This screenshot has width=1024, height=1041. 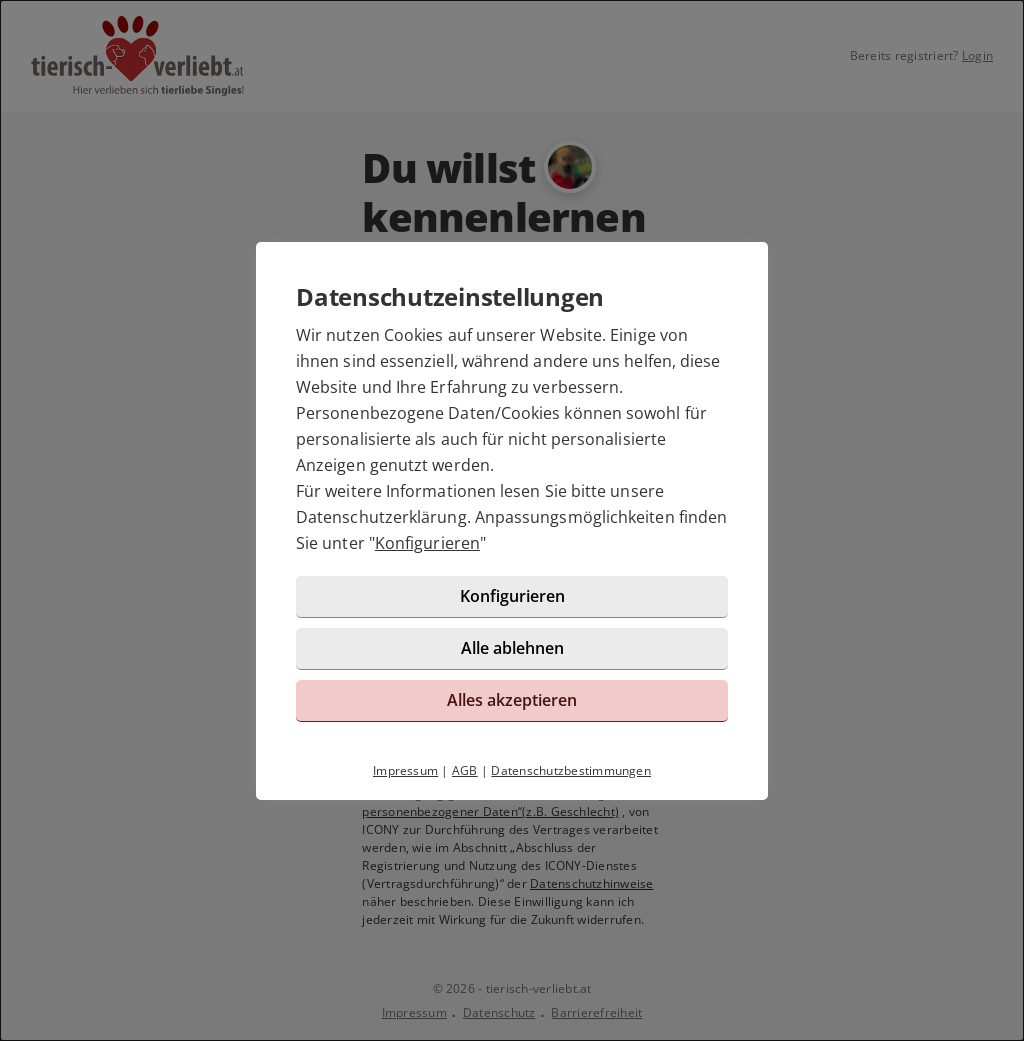 I want to click on Datenschutzbestimmungen, so click(x=571, y=770).